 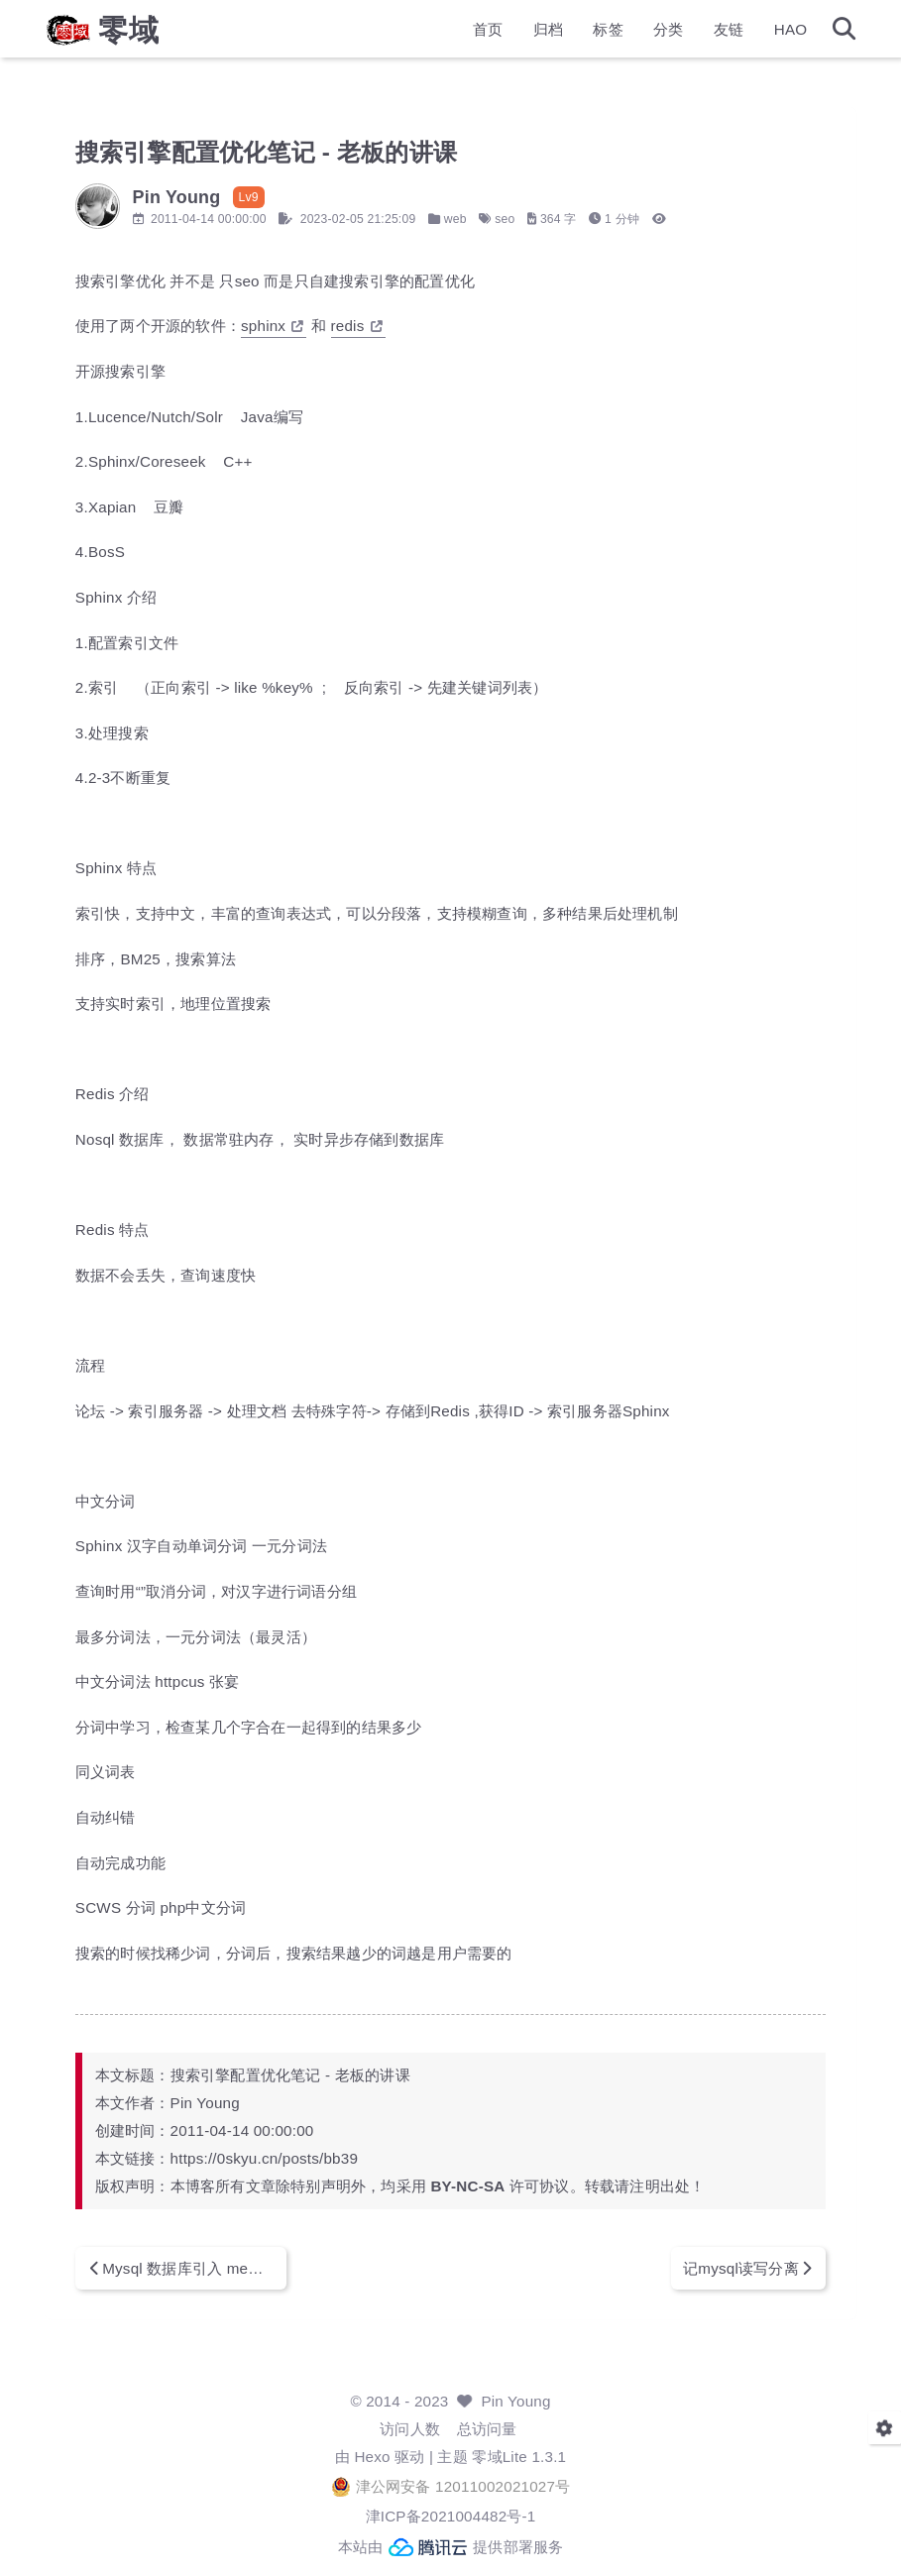 What do you see at coordinates (502, 35) in the screenshot?
I see `归档` at bounding box center [502, 35].